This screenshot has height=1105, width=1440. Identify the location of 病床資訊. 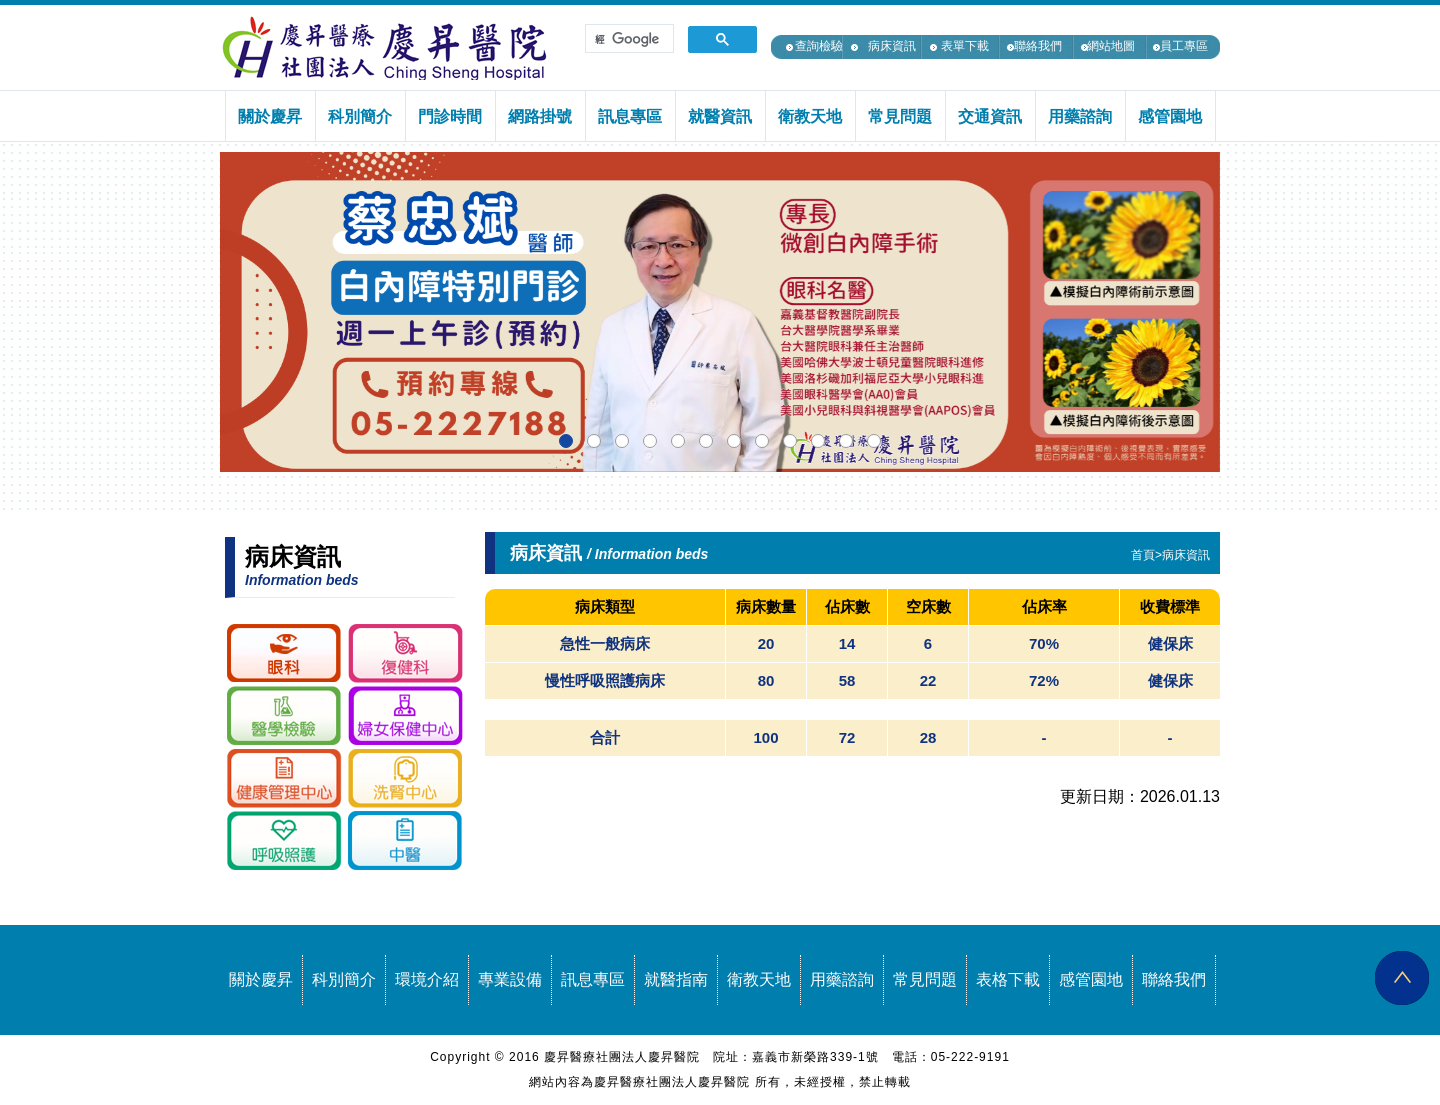
(892, 46).